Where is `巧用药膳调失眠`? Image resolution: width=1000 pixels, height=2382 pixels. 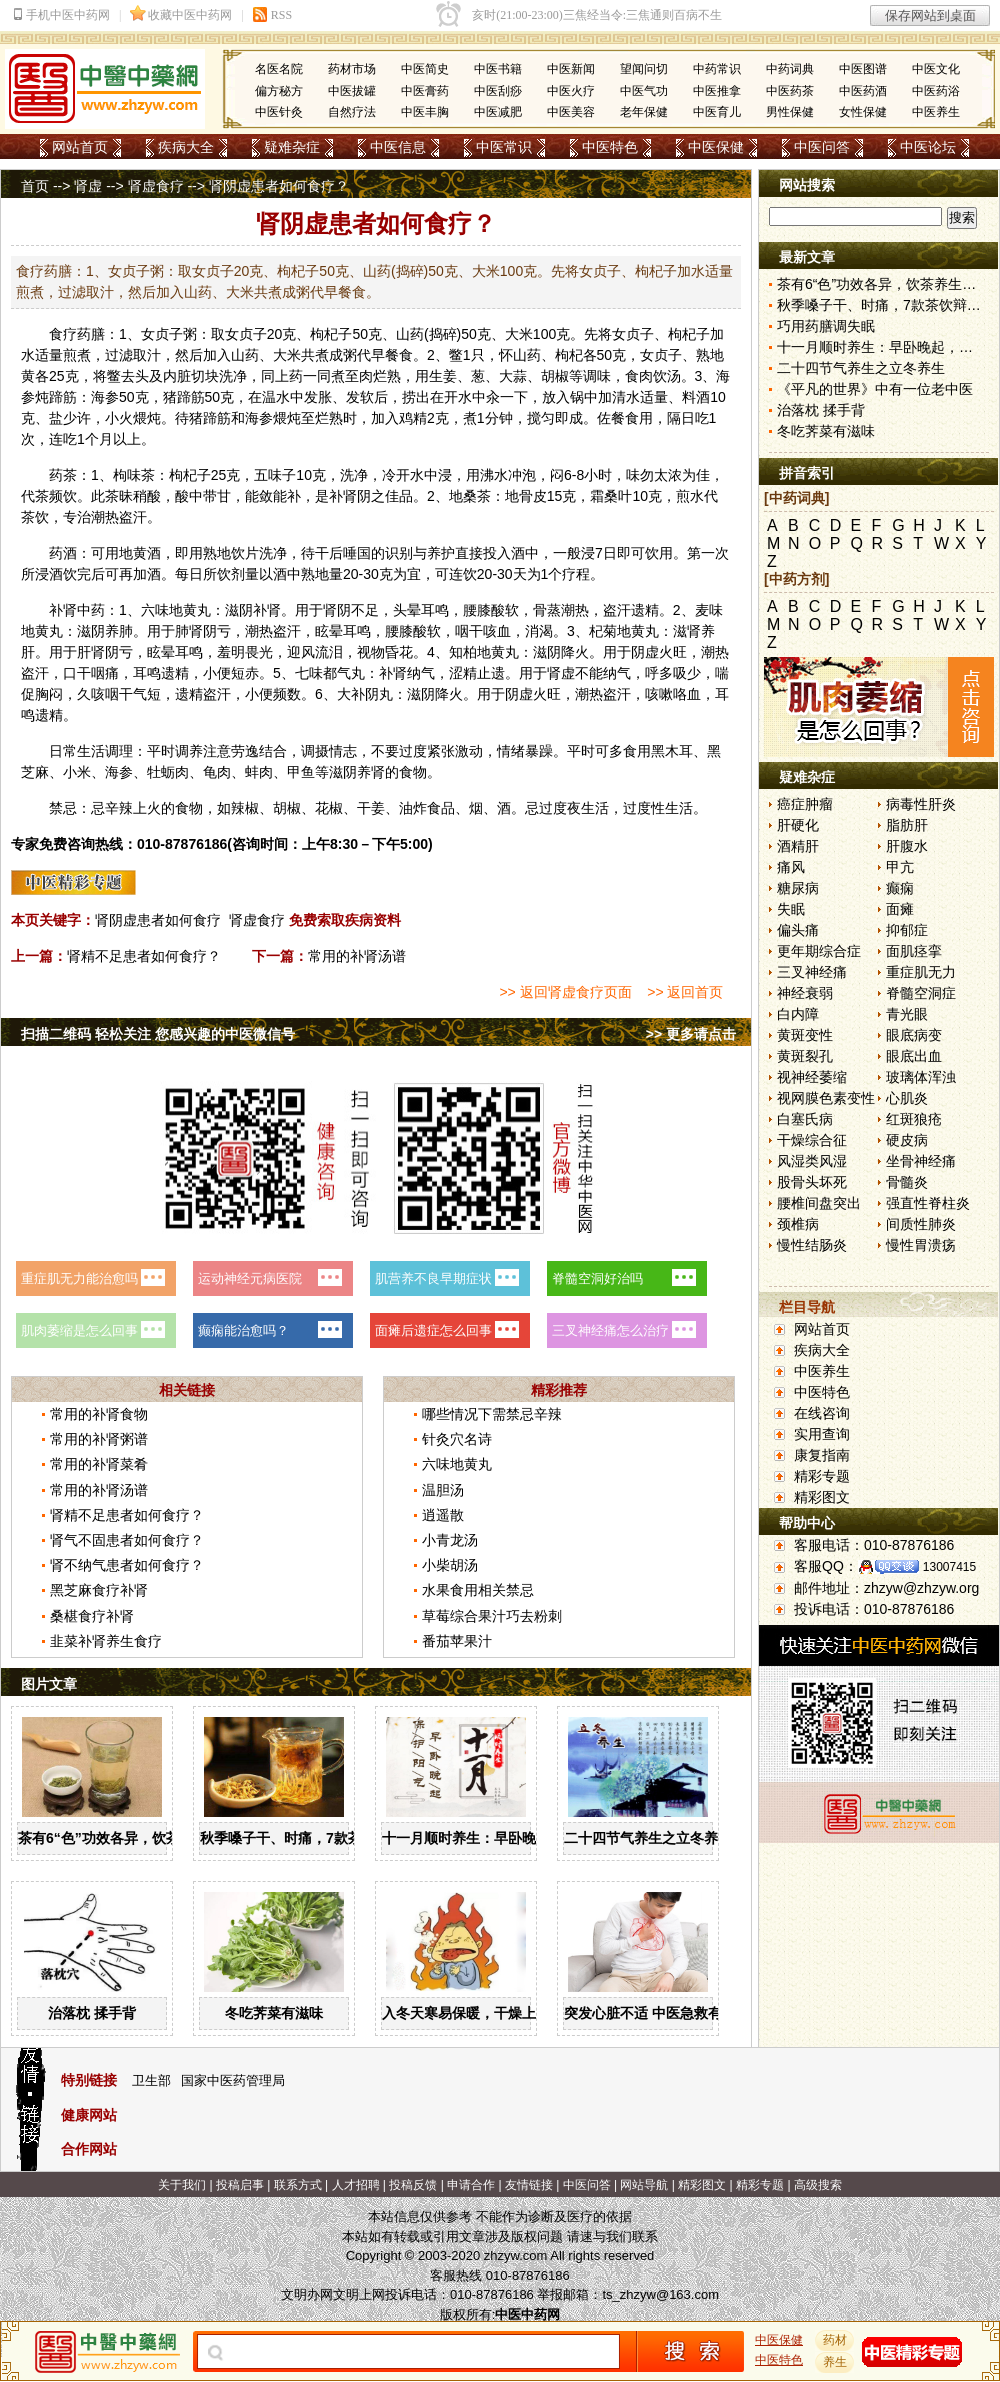 巧用药膳调失眠 is located at coordinates (826, 326).